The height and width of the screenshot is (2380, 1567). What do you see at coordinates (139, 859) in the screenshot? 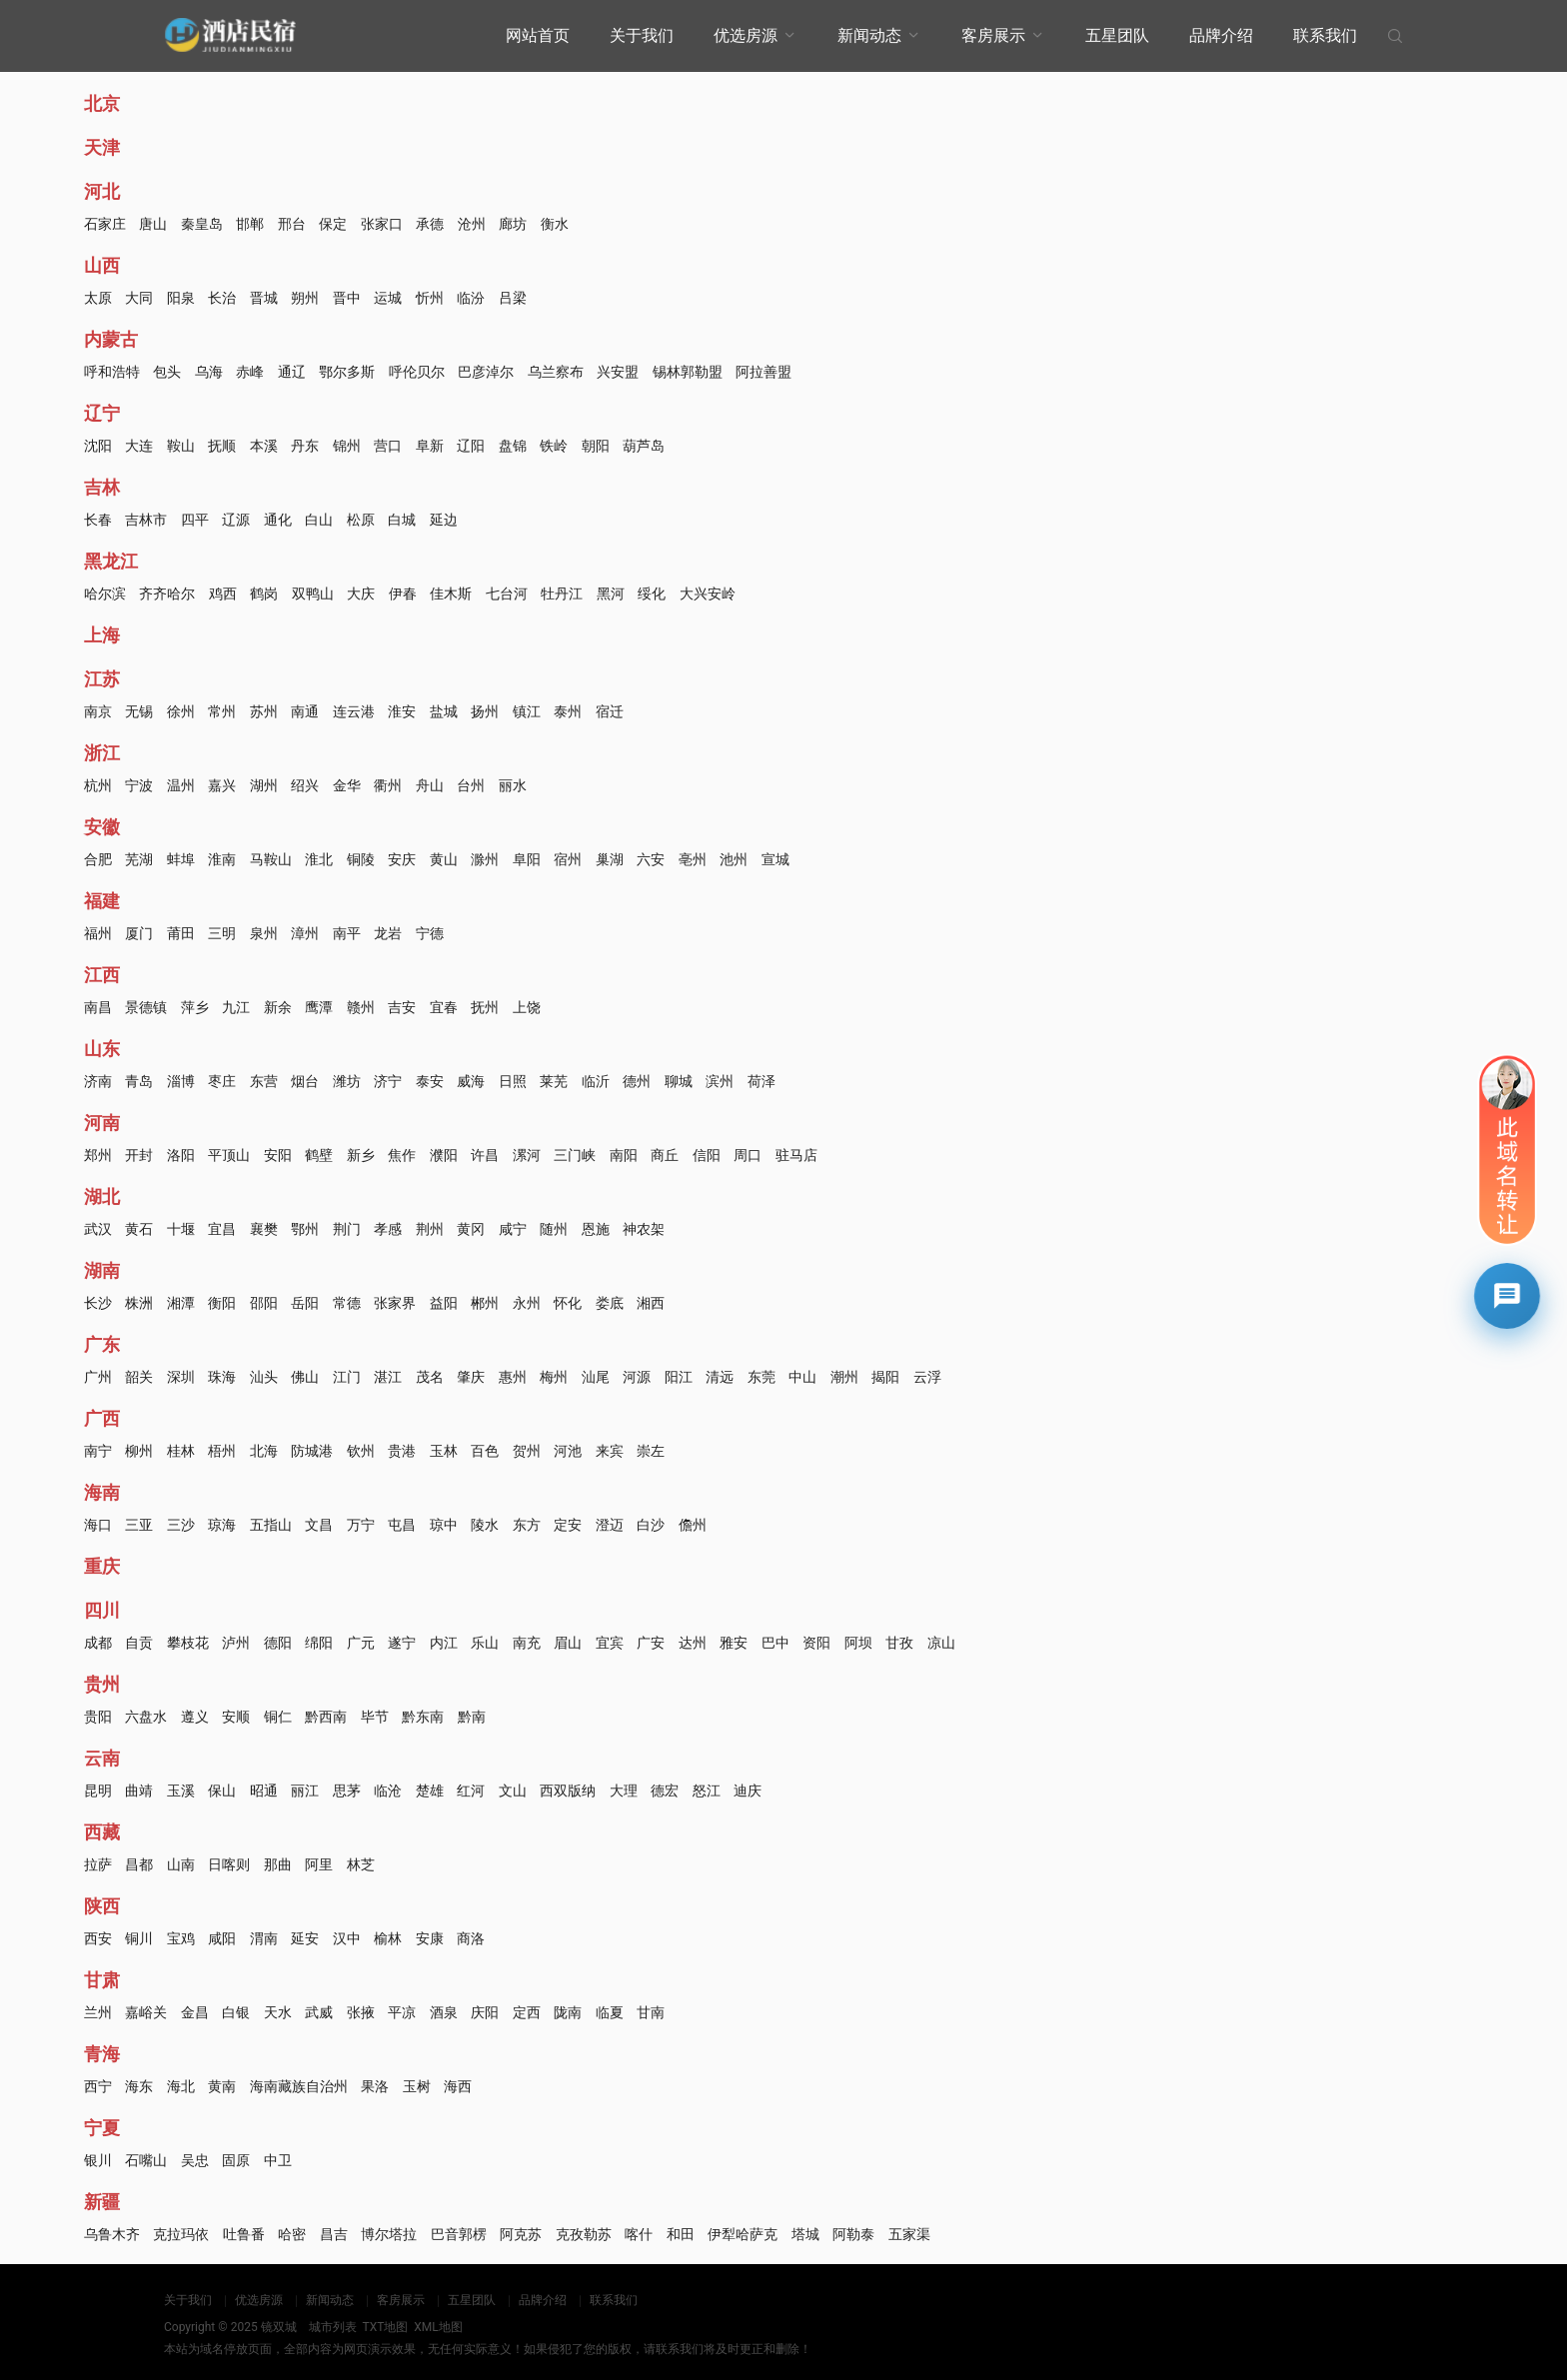
I see `芜湖` at bounding box center [139, 859].